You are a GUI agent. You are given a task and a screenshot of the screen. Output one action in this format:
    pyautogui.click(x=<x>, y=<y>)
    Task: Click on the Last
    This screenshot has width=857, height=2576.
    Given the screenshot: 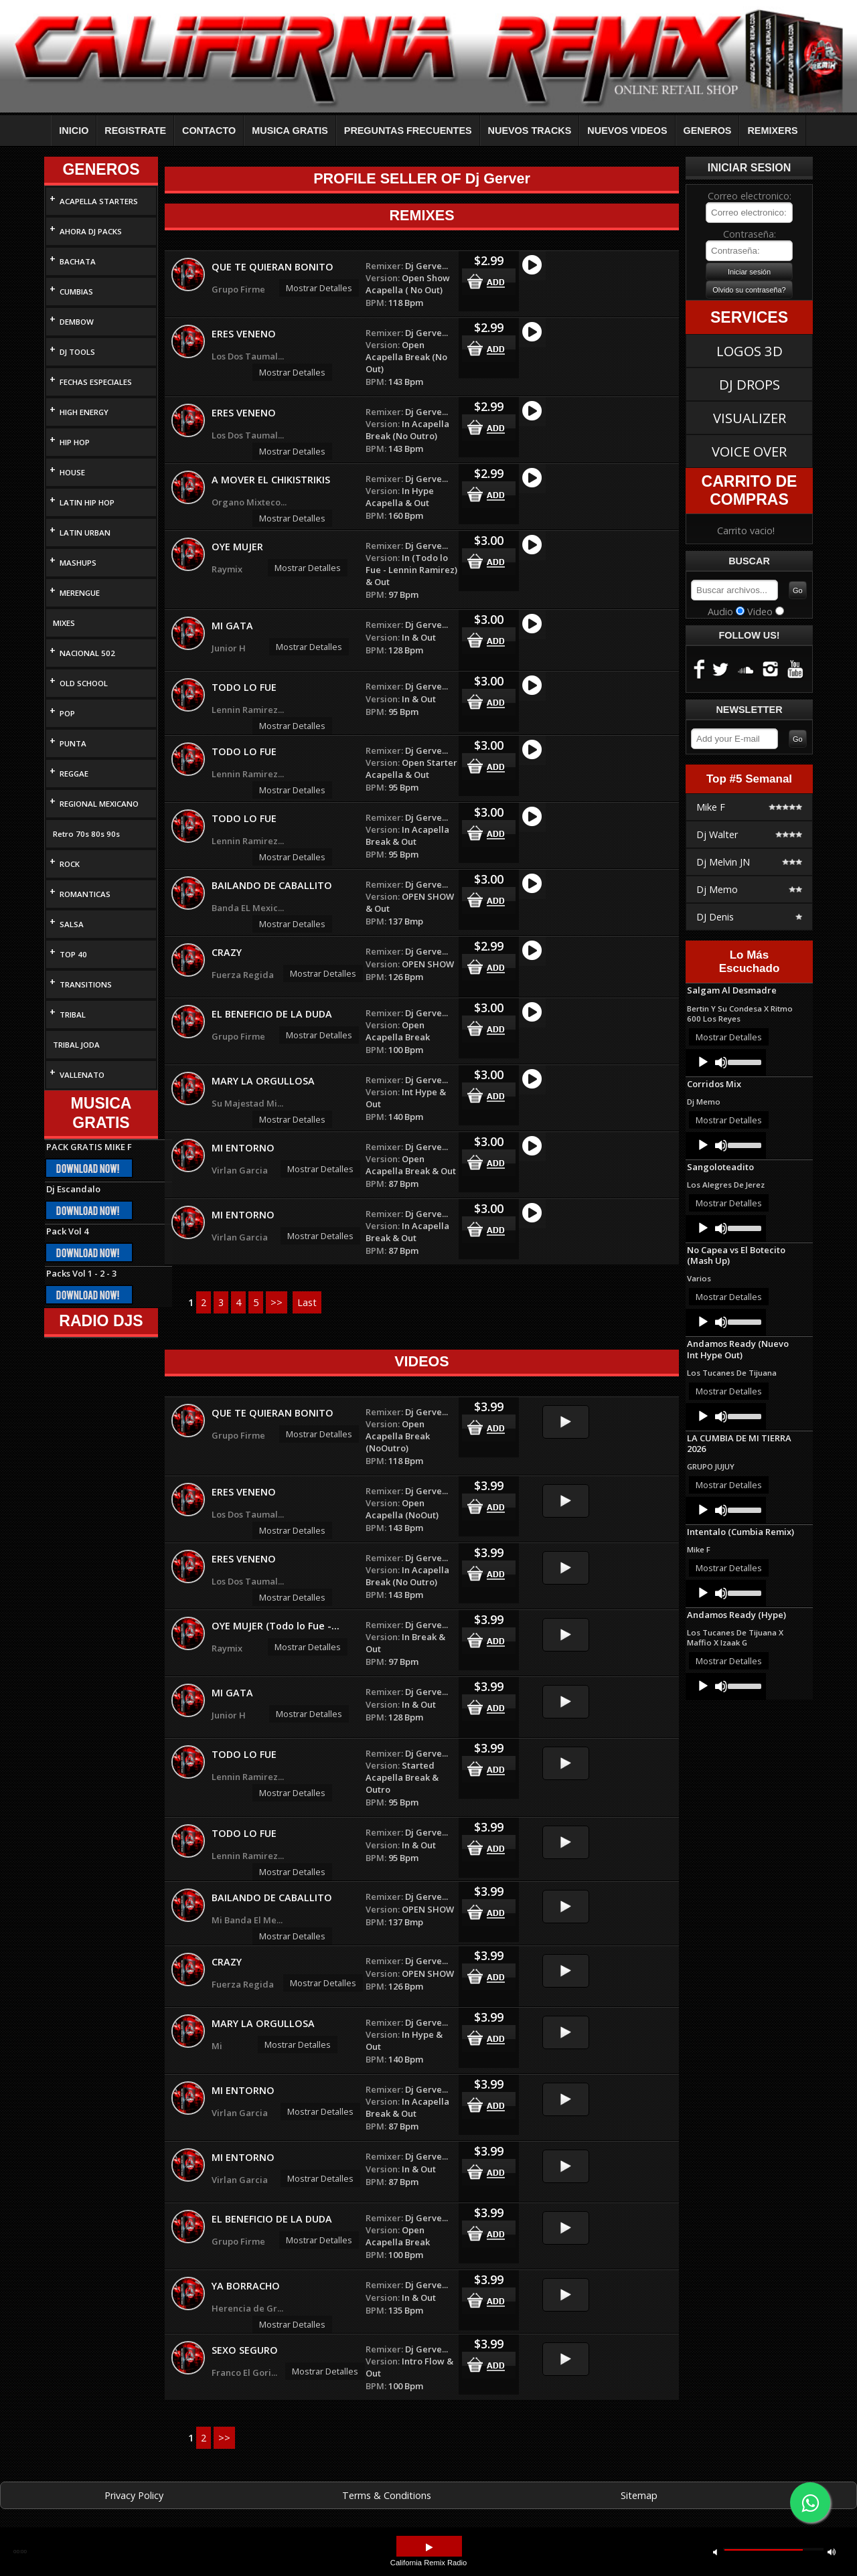 What is the action you would take?
    pyautogui.click(x=307, y=1302)
    